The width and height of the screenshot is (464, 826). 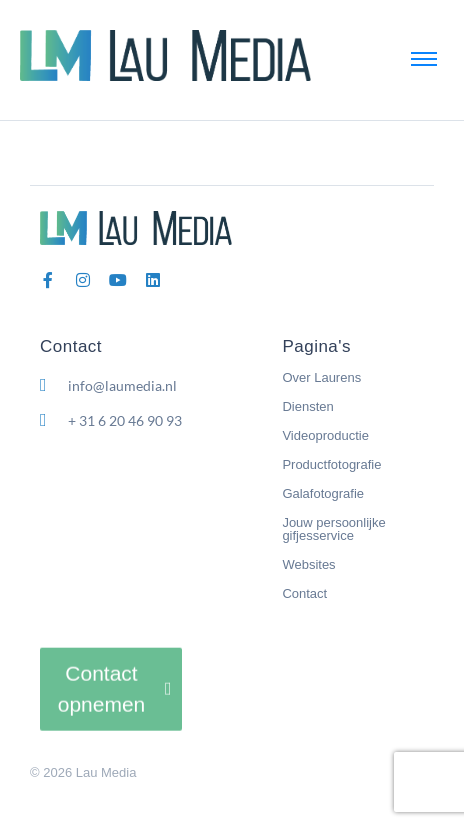 What do you see at coordinates (308, 564) in the screenshot?
I see `Websites` at bounding box center [308, 564].